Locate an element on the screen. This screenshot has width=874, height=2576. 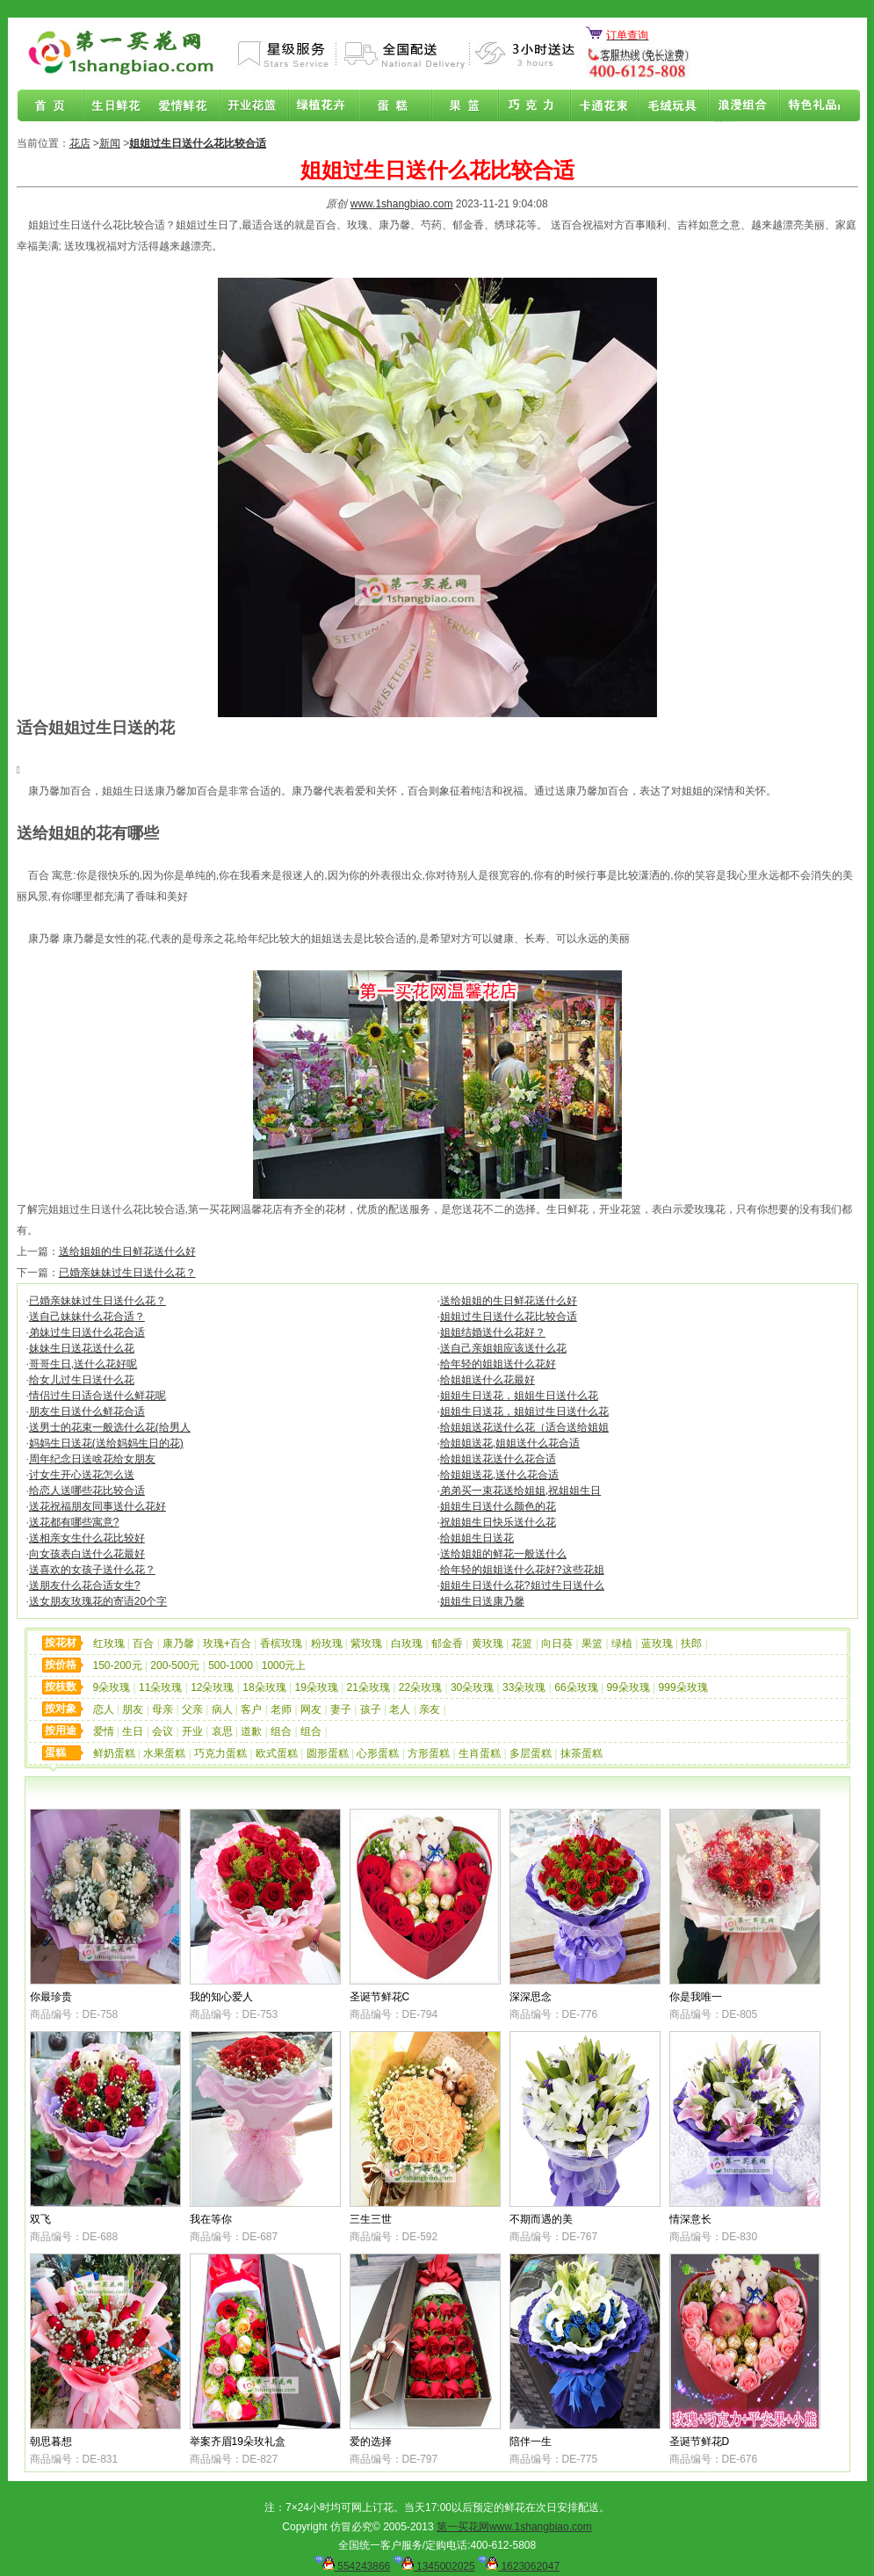
爱情鲜花 is located at coordinates (188, 106).